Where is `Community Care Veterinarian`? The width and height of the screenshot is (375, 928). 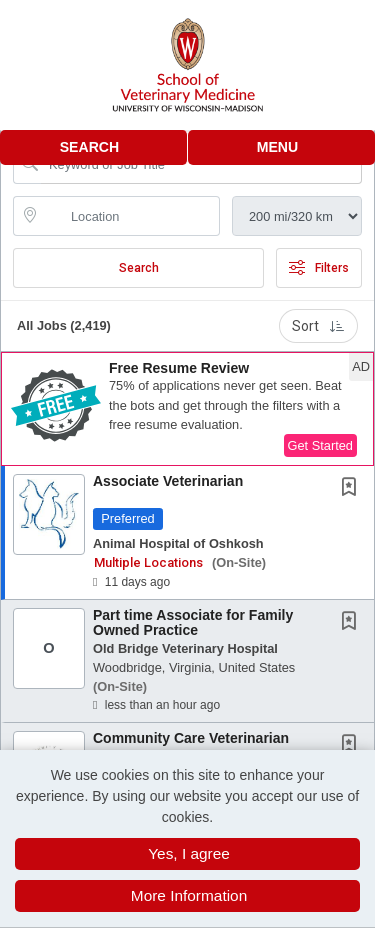
Community Care Veterinarian is located at coordinates (191, 738).